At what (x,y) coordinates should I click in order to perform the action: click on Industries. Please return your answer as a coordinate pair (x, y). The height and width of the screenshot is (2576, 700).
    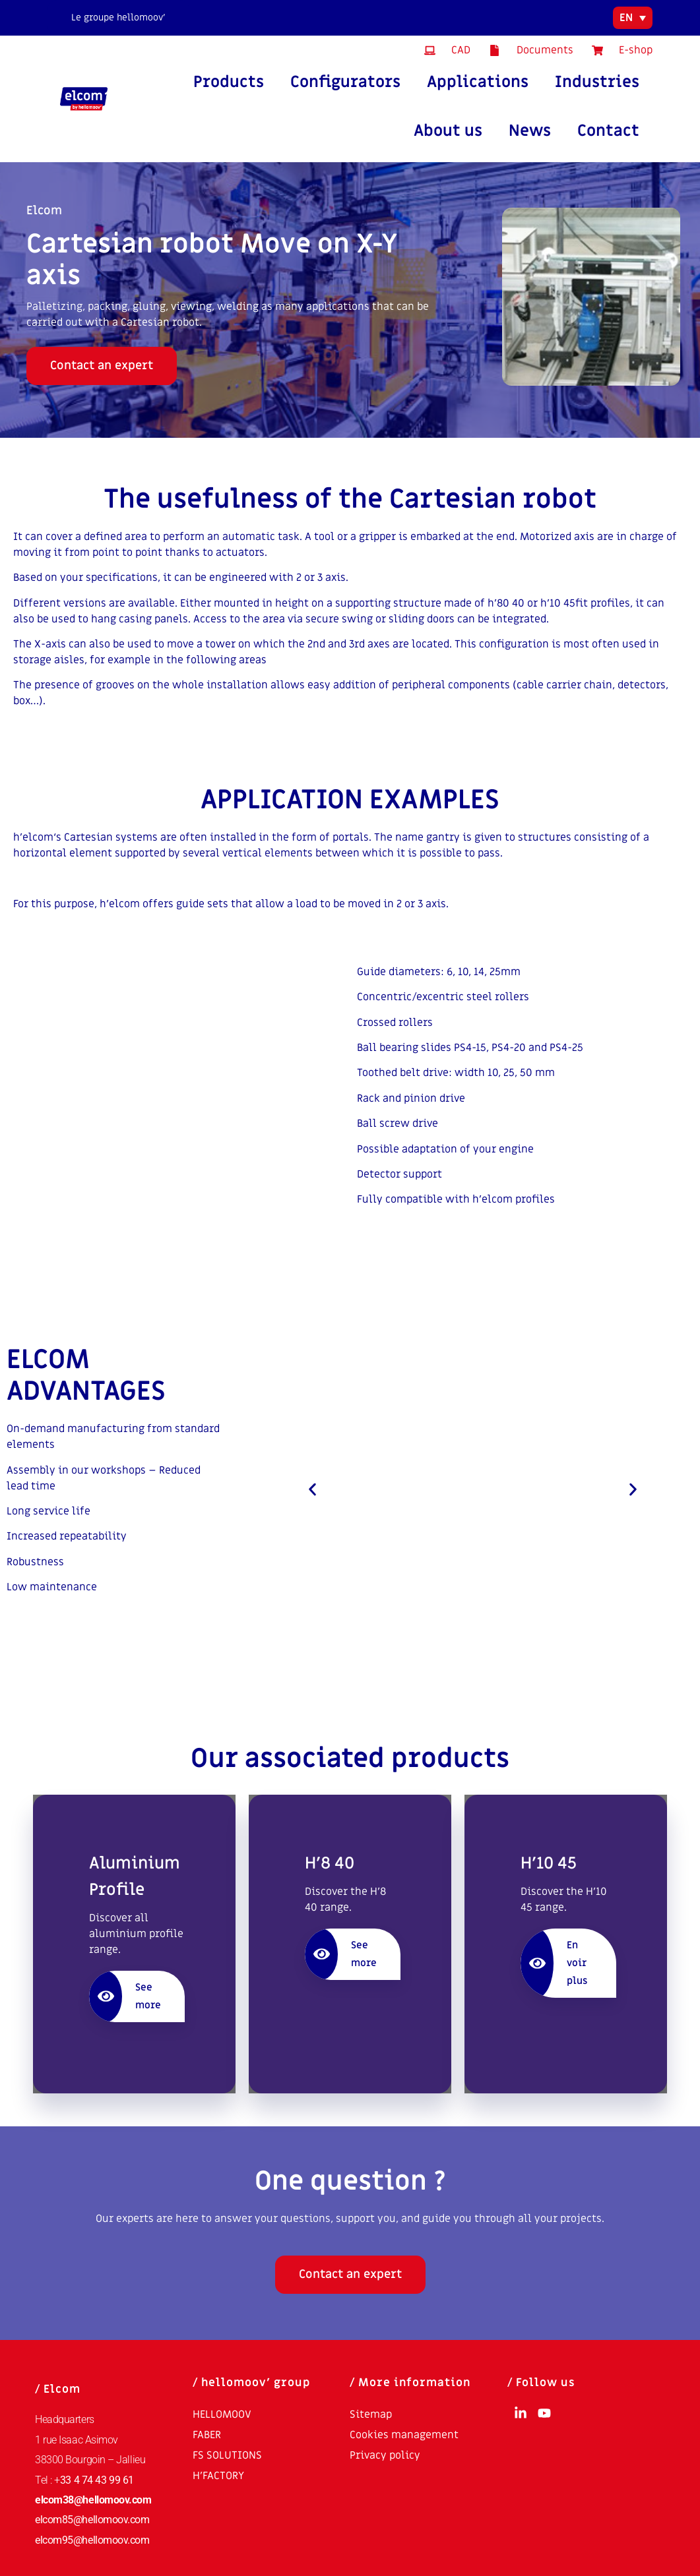
    Looking at the image, I should click on (597, 82).